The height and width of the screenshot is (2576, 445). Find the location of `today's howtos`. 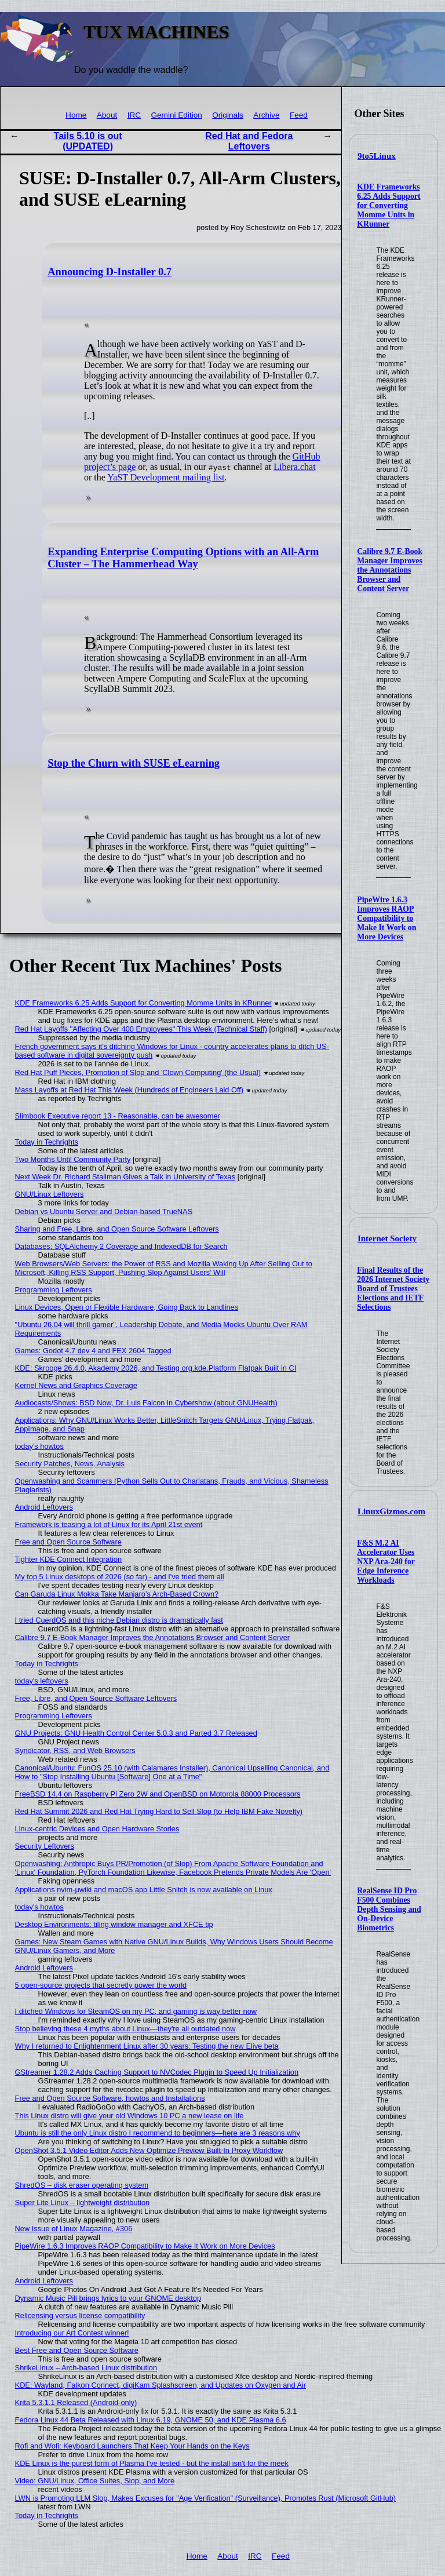

today's howtos is located at coordinates (39, 1446).